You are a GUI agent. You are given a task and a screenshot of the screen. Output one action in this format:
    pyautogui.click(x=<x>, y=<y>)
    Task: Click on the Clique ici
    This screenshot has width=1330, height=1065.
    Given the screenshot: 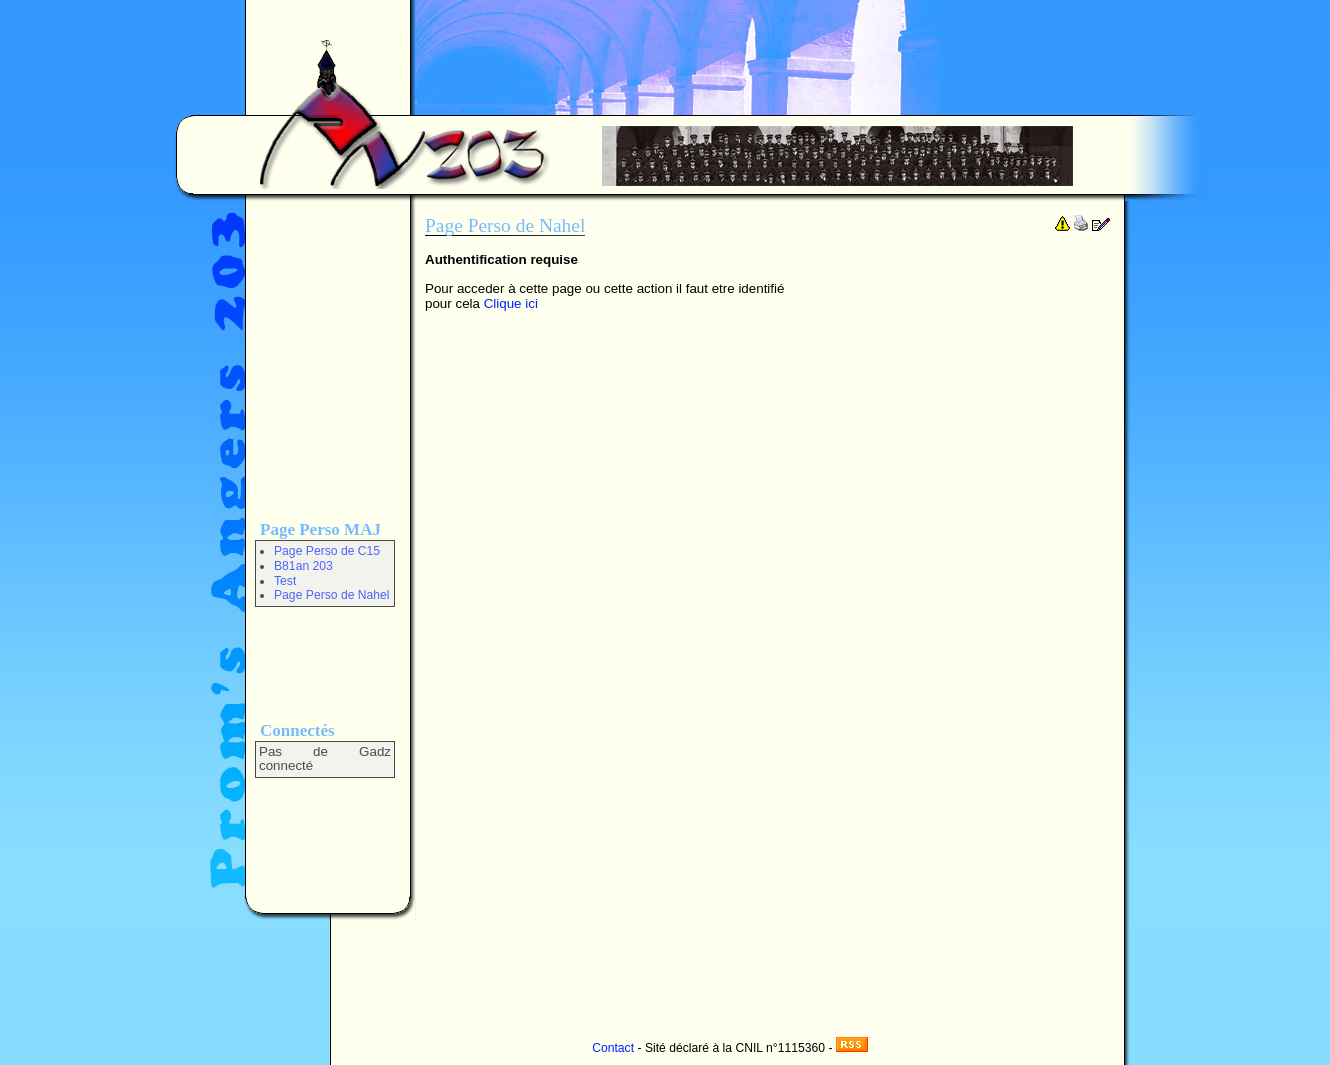 What is the action you would take?
    pyautogui.click(x=511, y=303)
    